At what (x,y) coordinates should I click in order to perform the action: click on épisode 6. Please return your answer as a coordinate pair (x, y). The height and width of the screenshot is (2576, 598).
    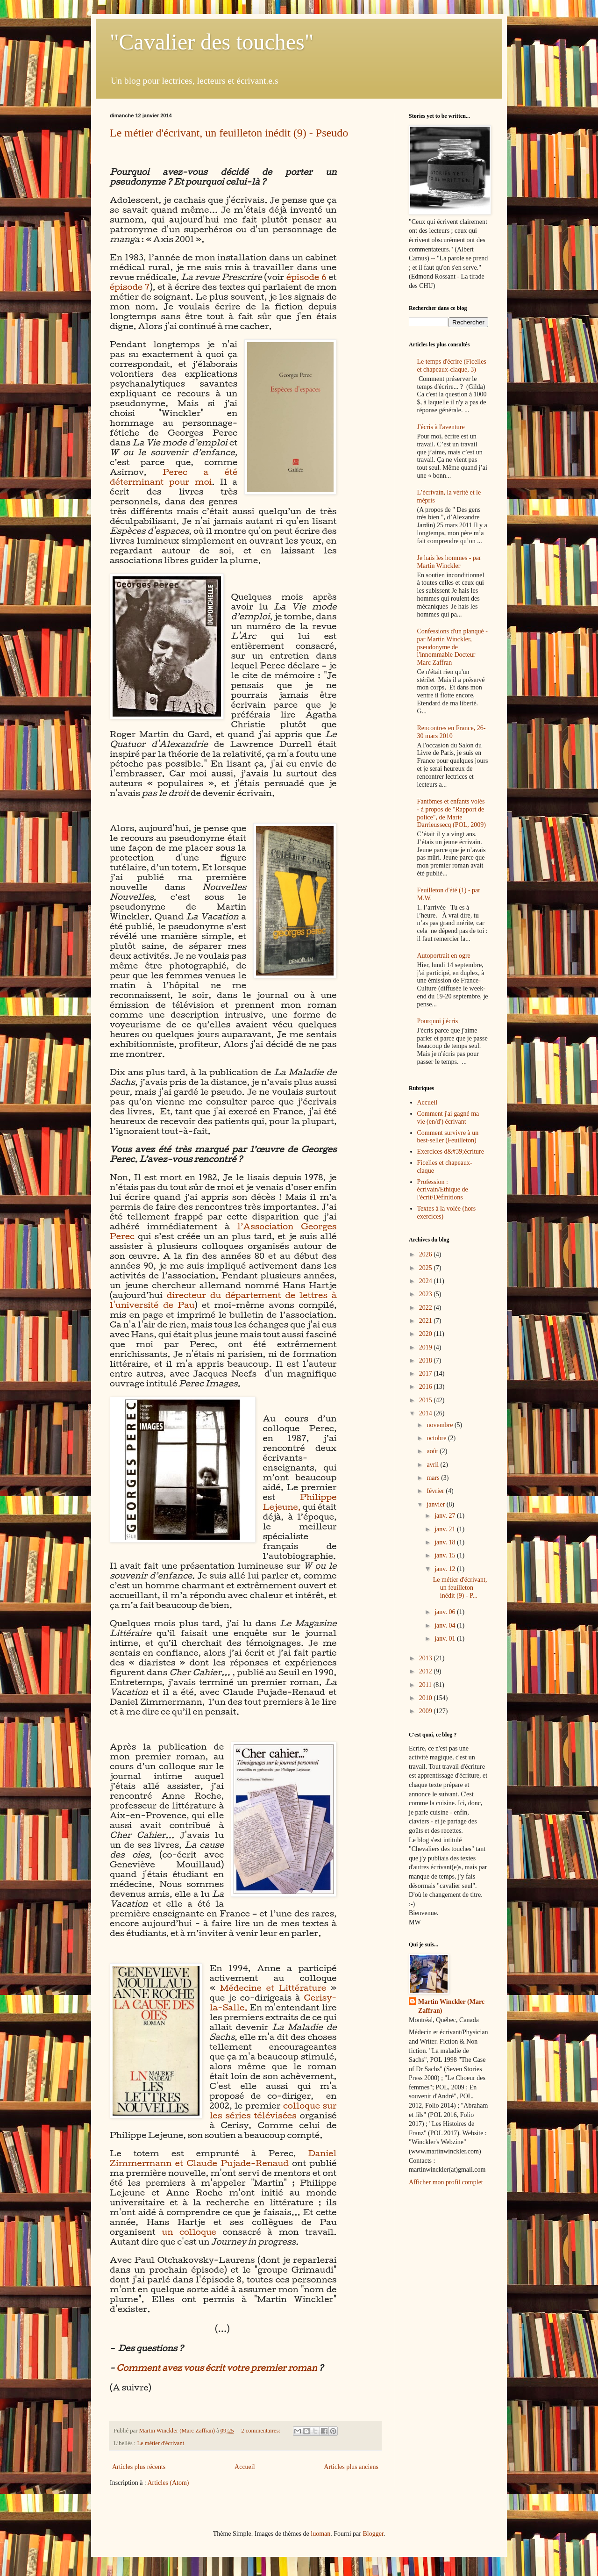
    Looking at the image, I should click on (306, 277).